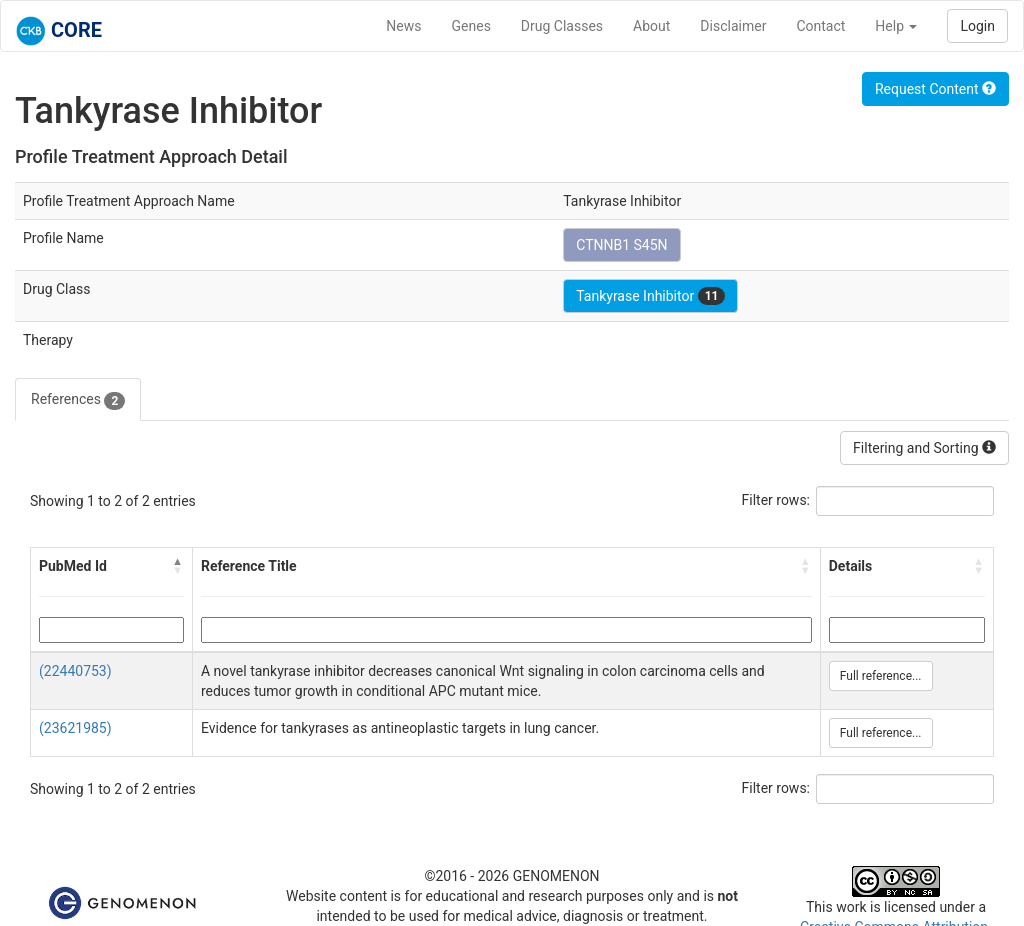  Describe the element at coordinates (924, 448) in the screenshot. I see `Filtering and Sorting` at that location.